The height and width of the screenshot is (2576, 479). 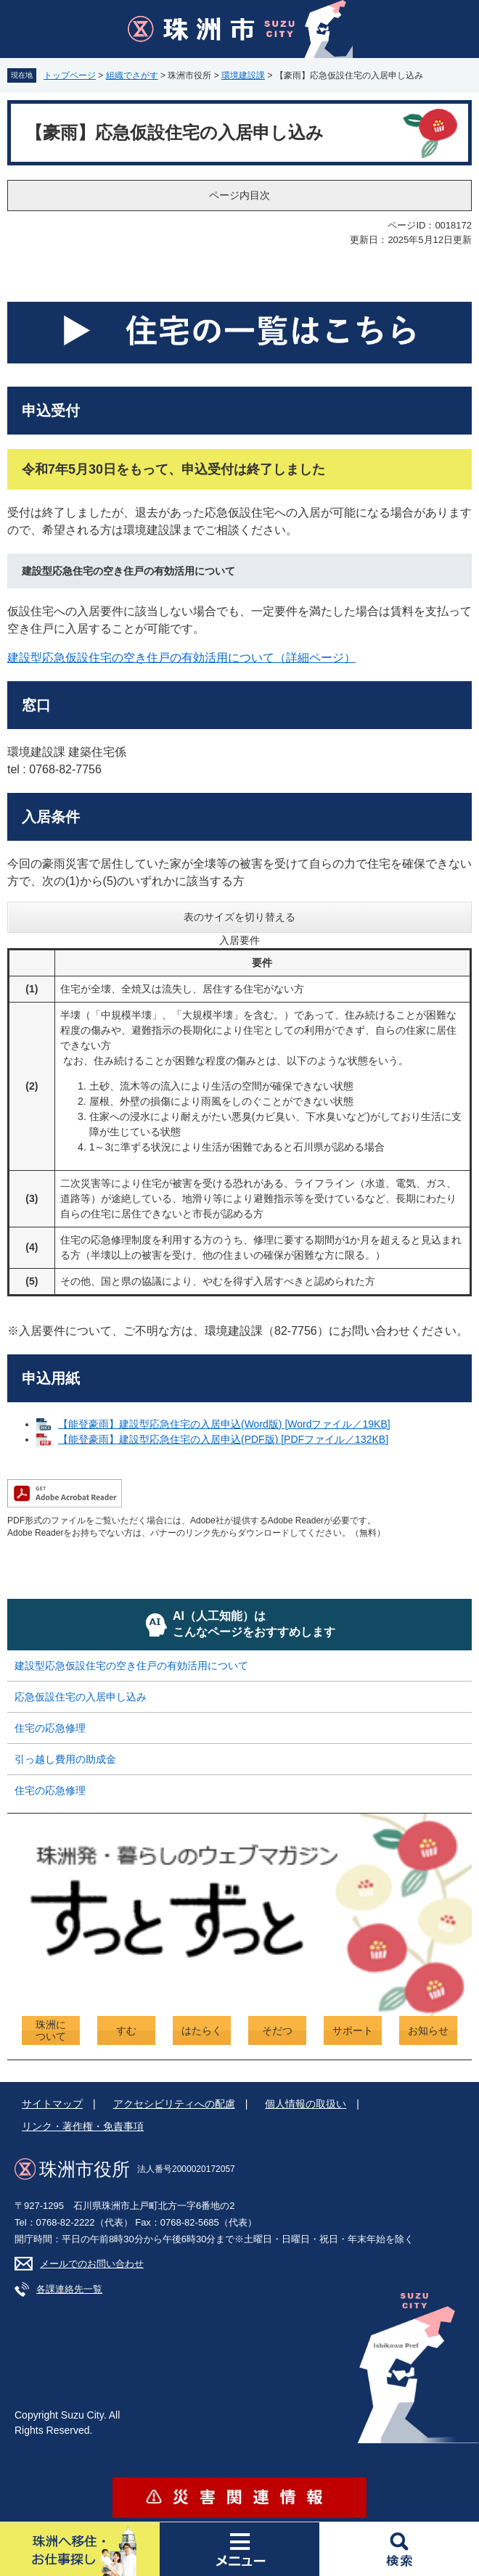 I want to click on 【能登豪雨】建設型応急住宅の入居申込(PDF版) [PDFファイル／132KB], so click(x=223, y=1439).